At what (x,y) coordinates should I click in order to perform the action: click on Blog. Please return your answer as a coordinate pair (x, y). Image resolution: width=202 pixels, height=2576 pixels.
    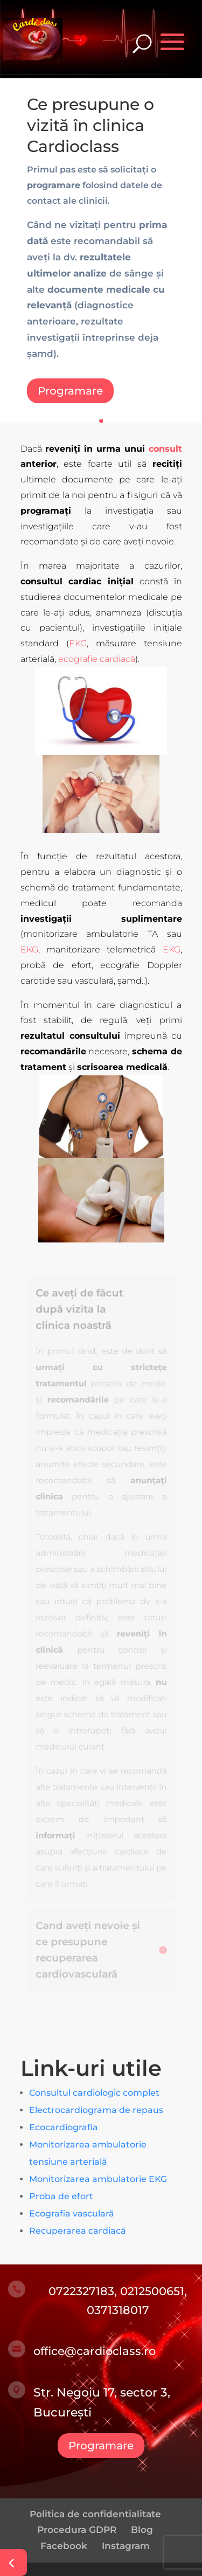
    Looking at the image, I should click on (142, 2529).